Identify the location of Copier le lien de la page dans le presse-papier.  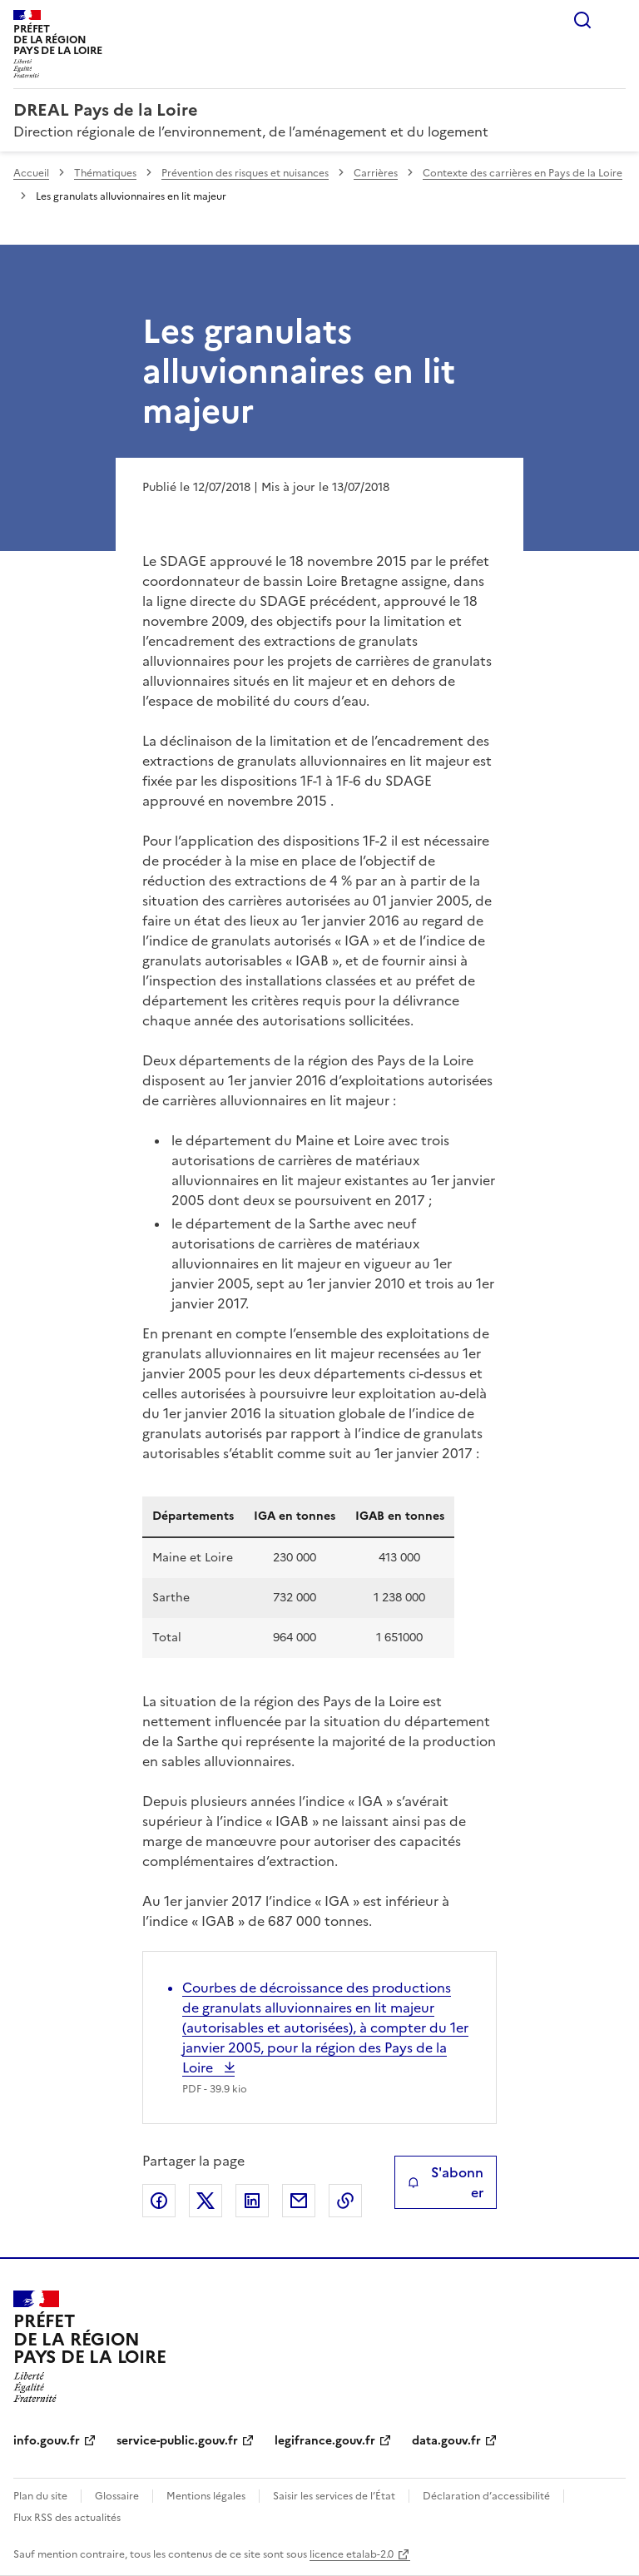
(345, 2200).